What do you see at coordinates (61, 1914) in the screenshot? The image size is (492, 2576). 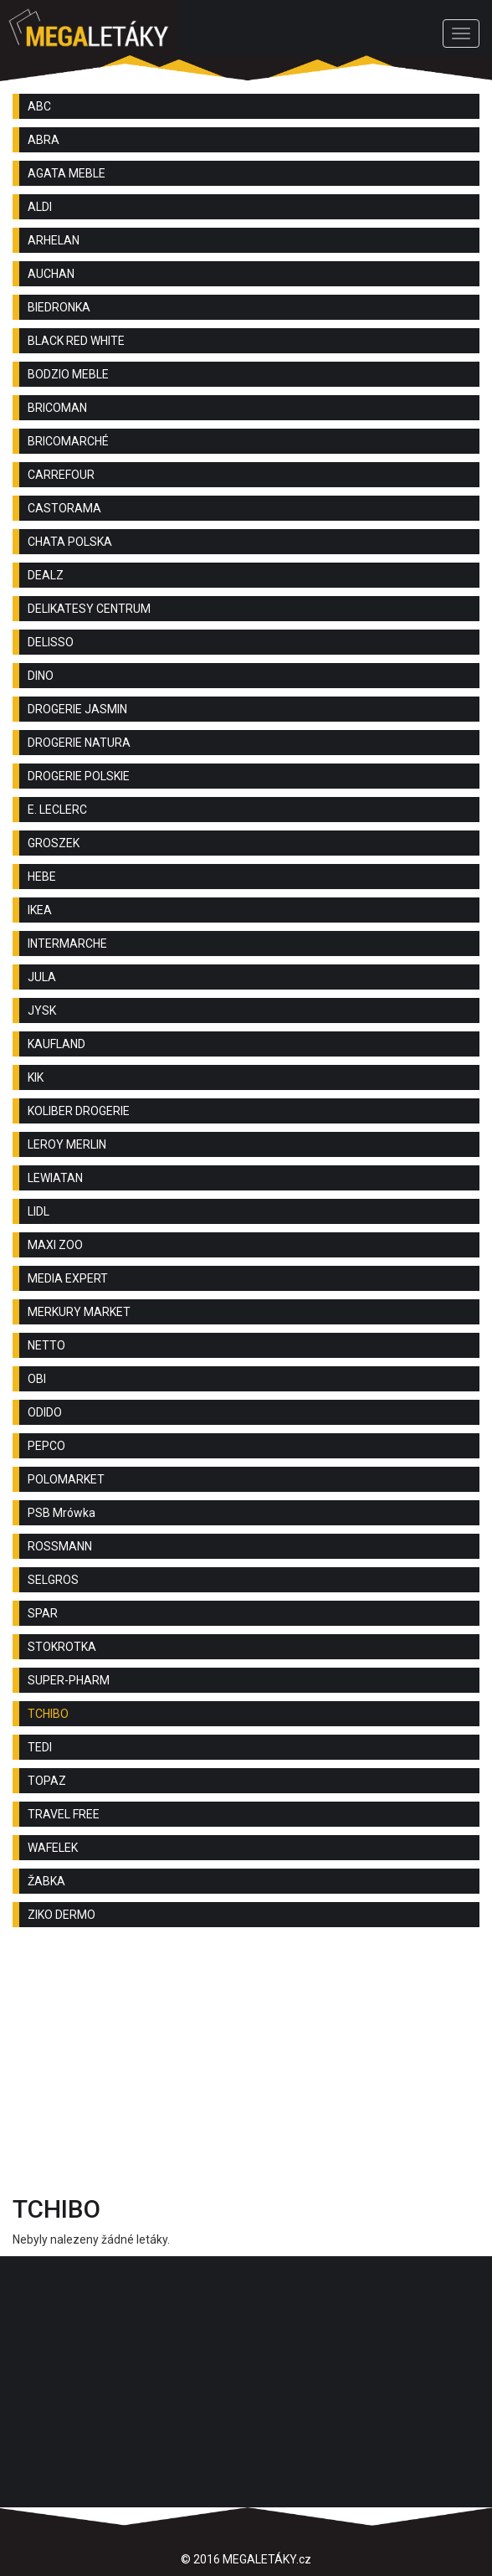 I see `ZIKO DERMO` at bounding box center [61, 1914].